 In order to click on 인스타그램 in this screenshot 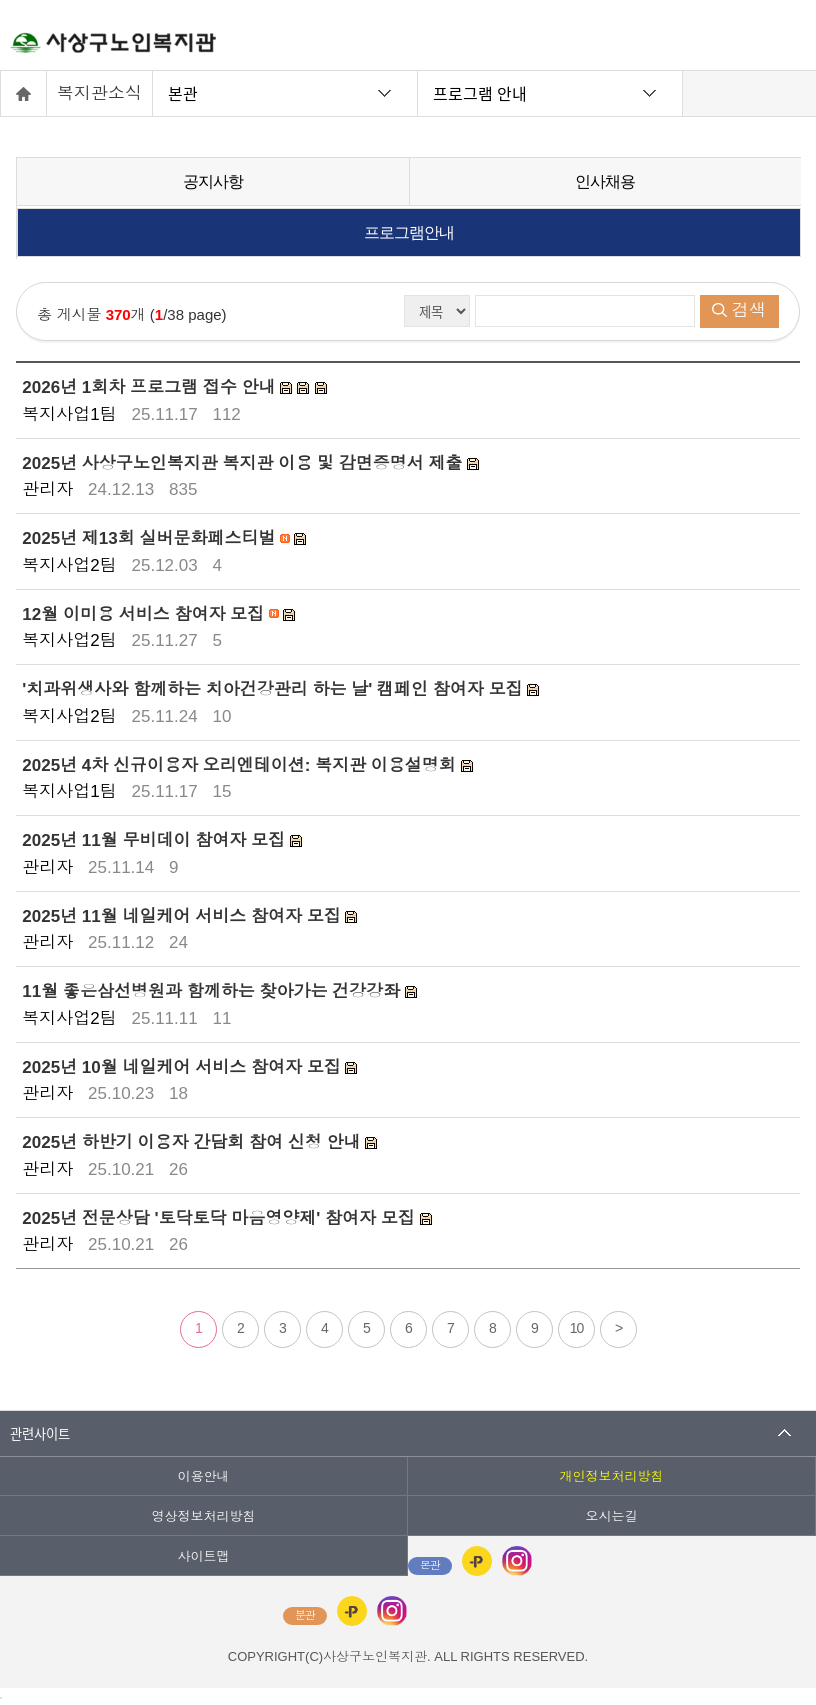, I will do `click(517, 1561)`.